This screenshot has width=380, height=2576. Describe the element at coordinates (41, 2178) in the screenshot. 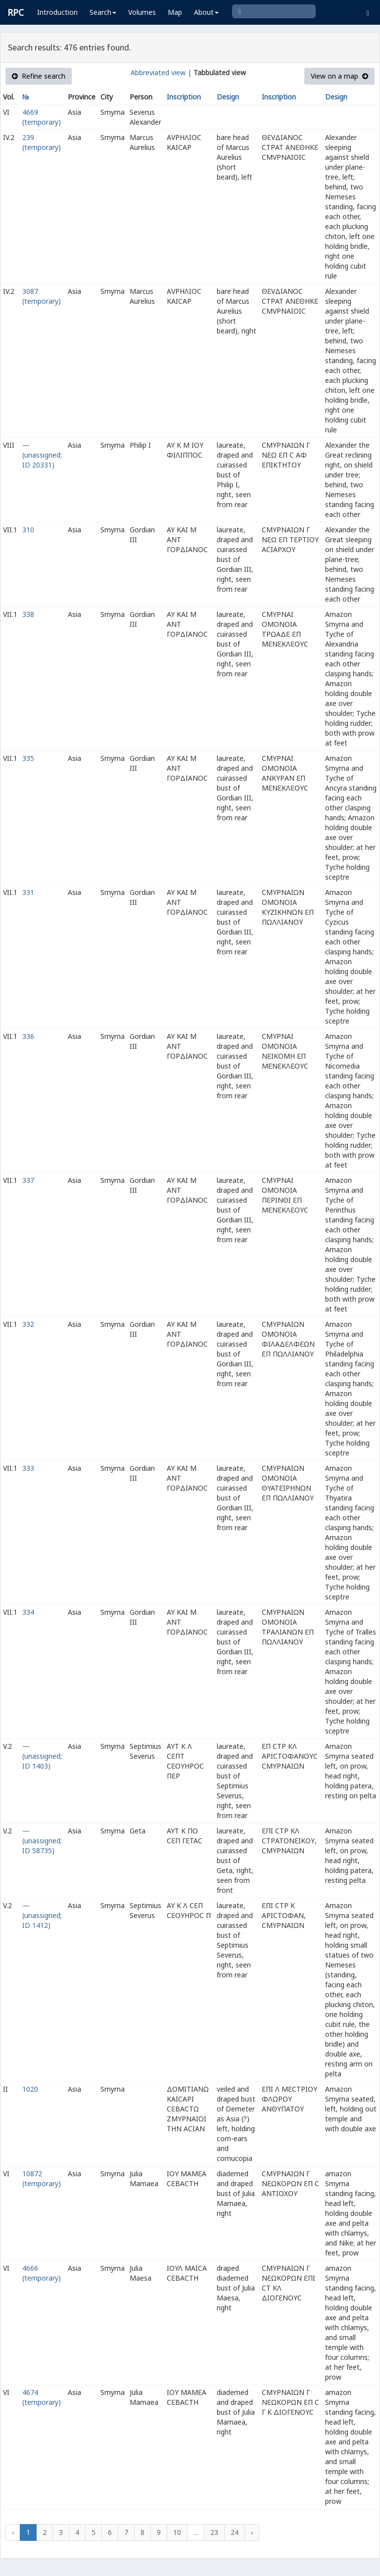

I see `10872 (temporary)` at that location.